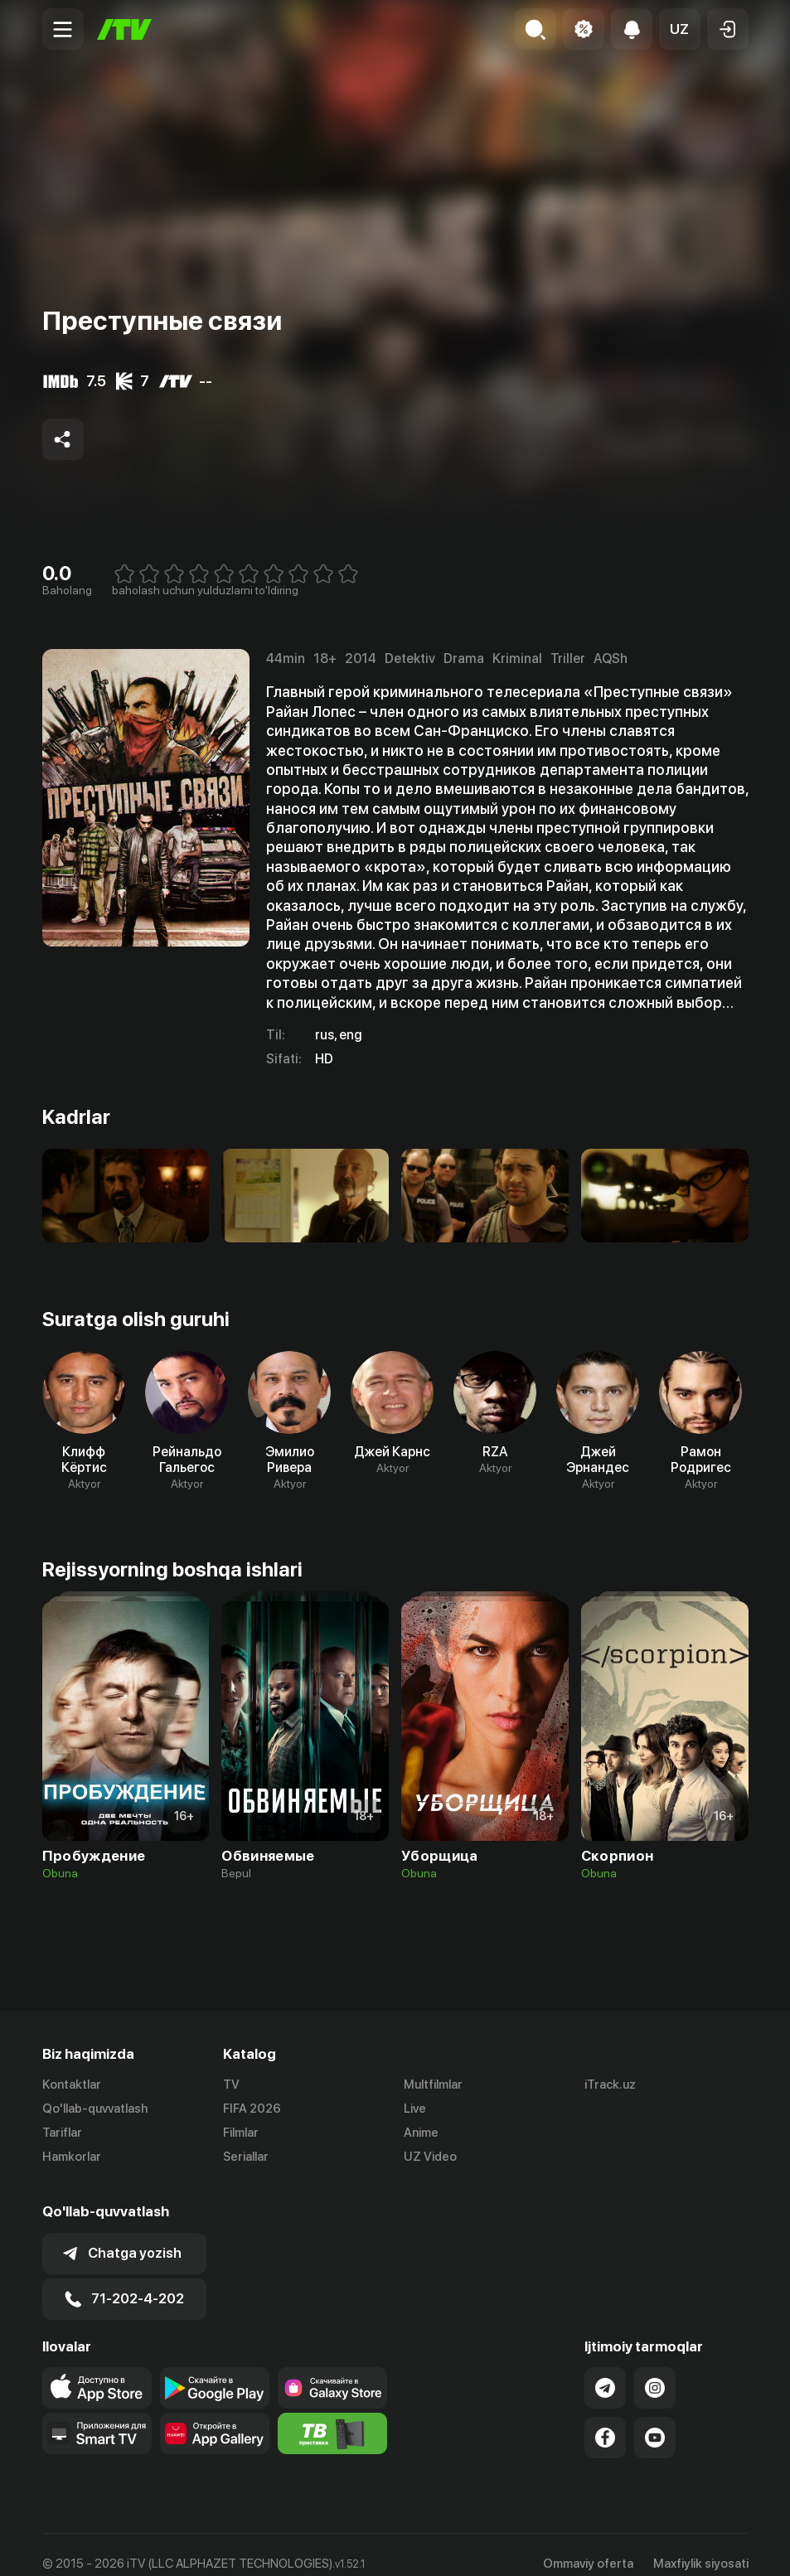 This screenshot has height=2576, width=790. I want to click on UZ Video, so click(430, 2156).